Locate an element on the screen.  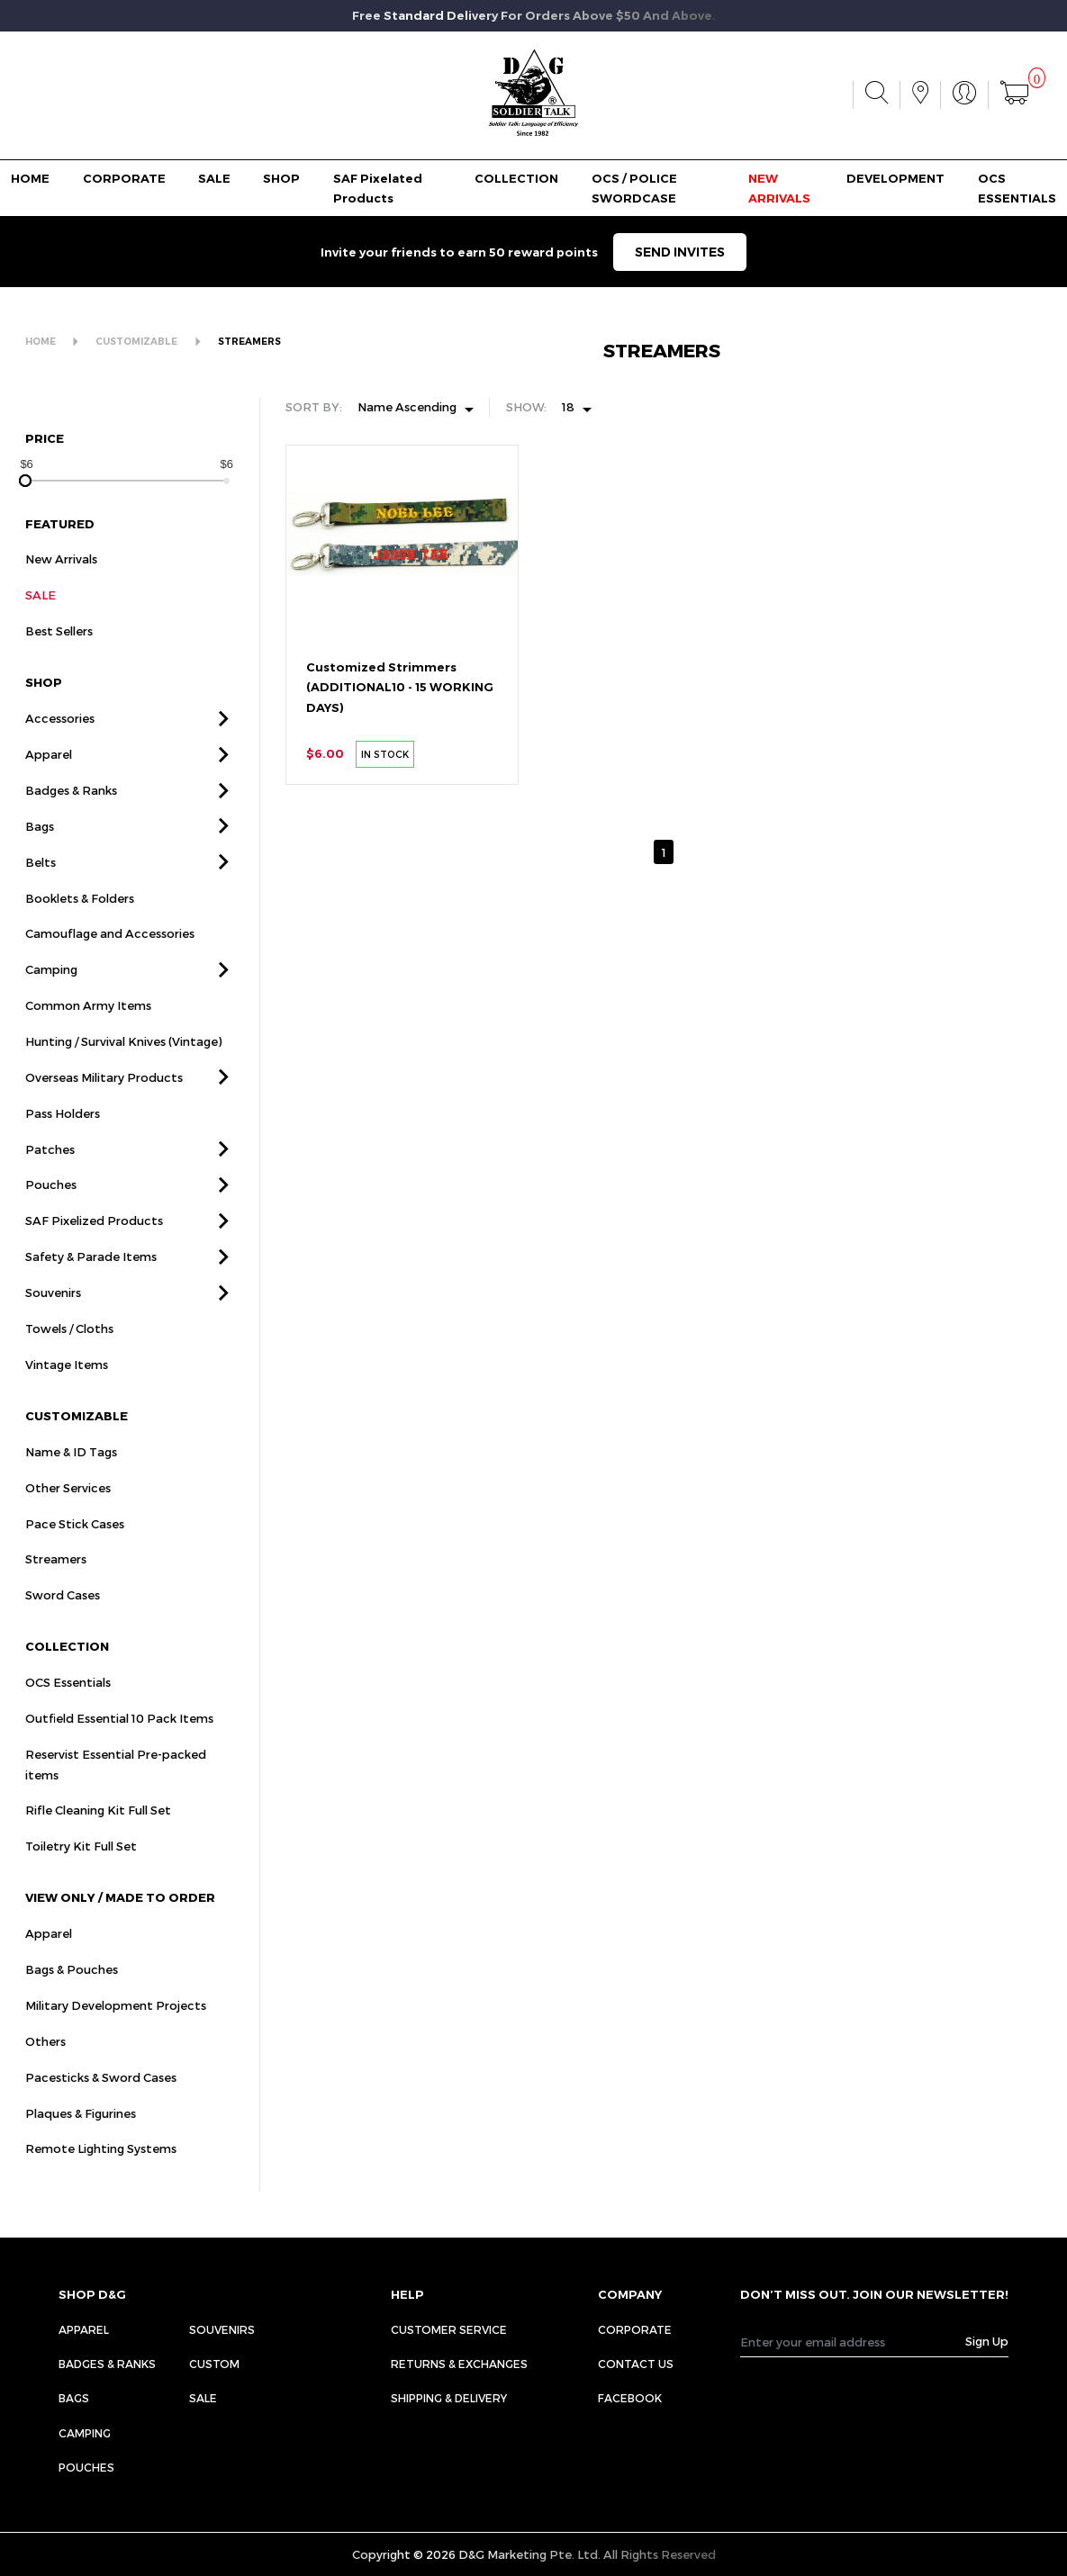
Common Army Items is located at coordinates (88, 1029).